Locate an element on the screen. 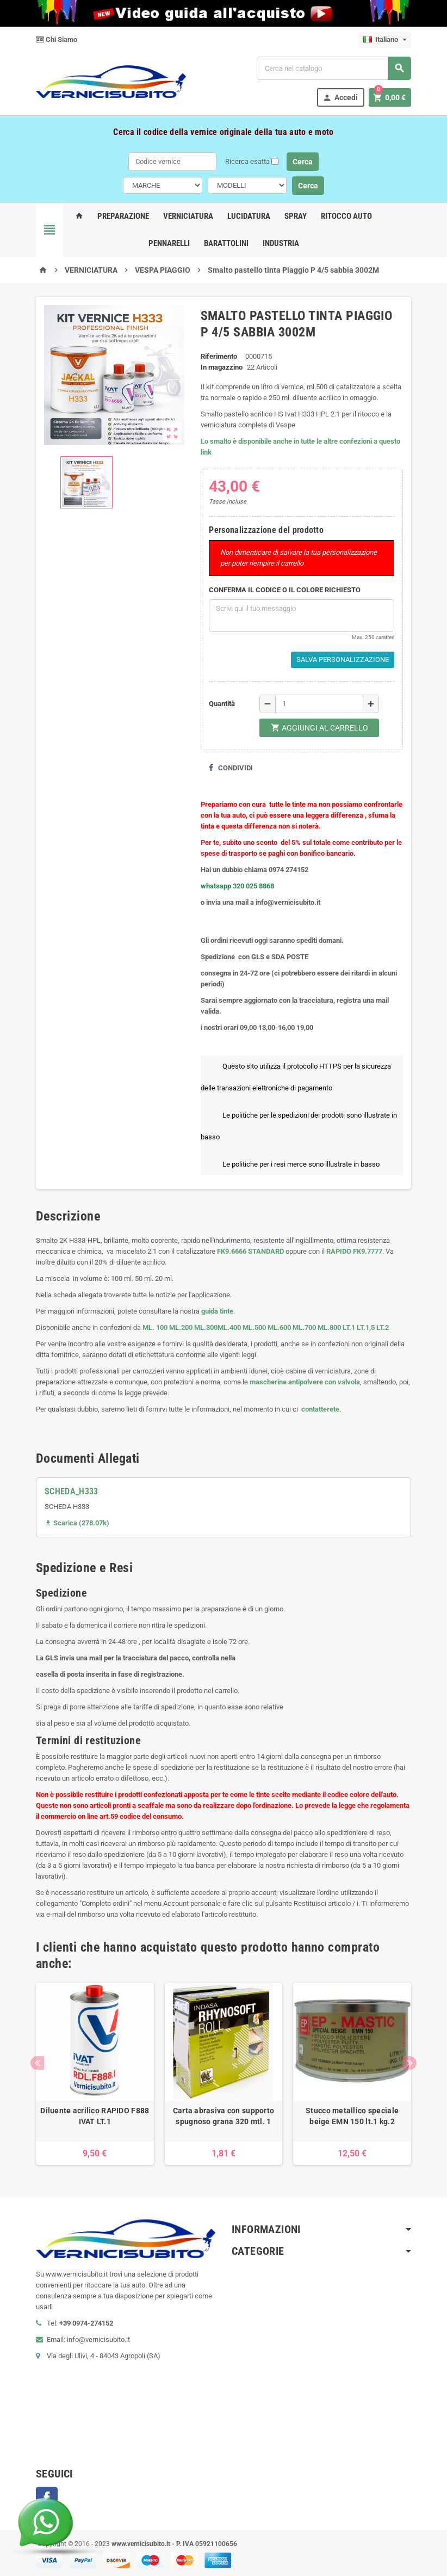 The image size is (447, 2576). ML.800 is located at coordinates (329, 1327).